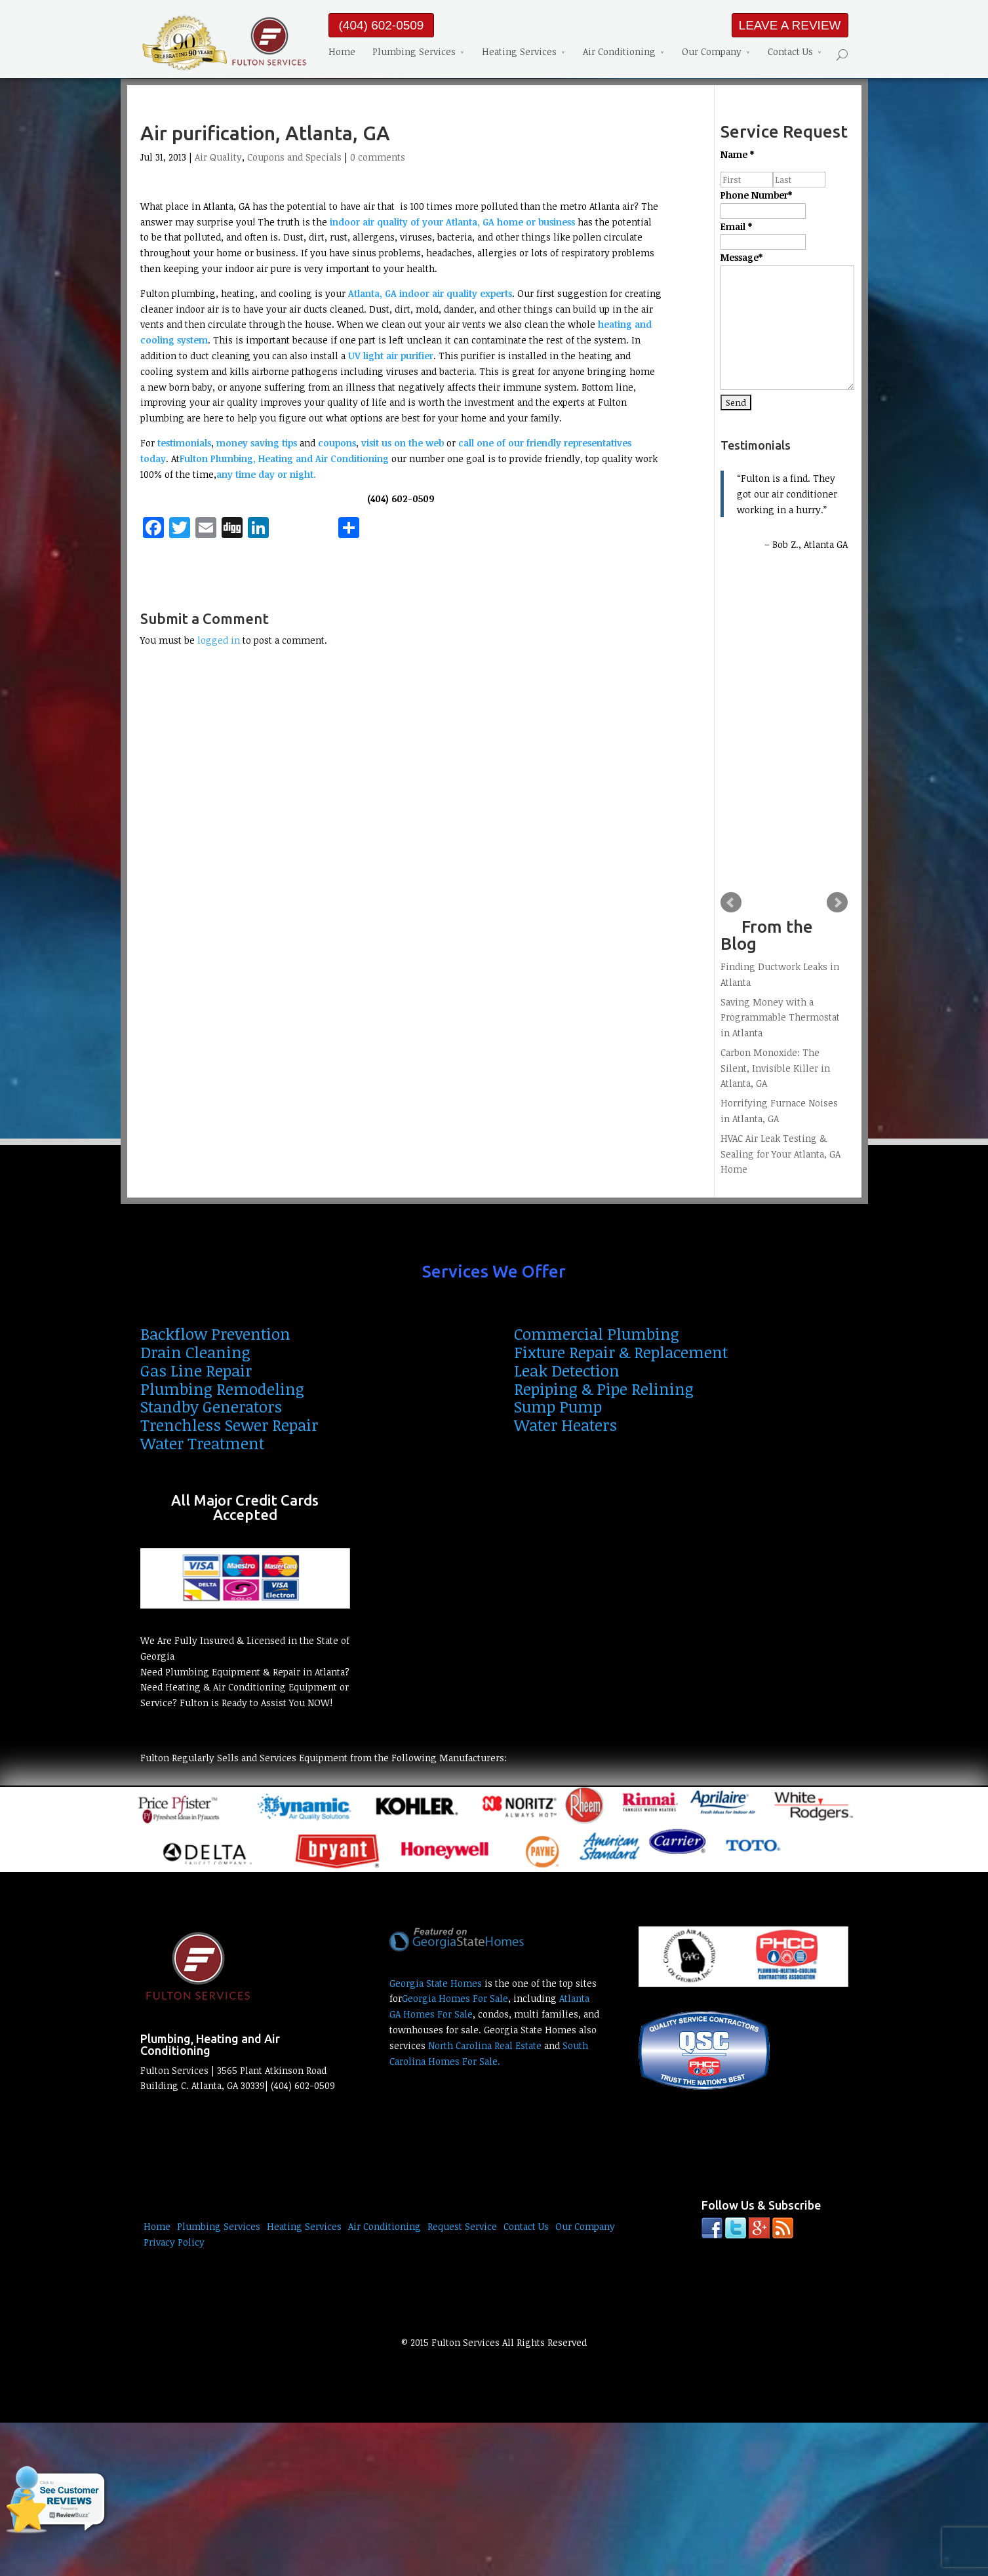  What do you see at coordinates (567, 1370) in the screenshot?
I see `Leak Detection` at bounding box center [567, 1370].